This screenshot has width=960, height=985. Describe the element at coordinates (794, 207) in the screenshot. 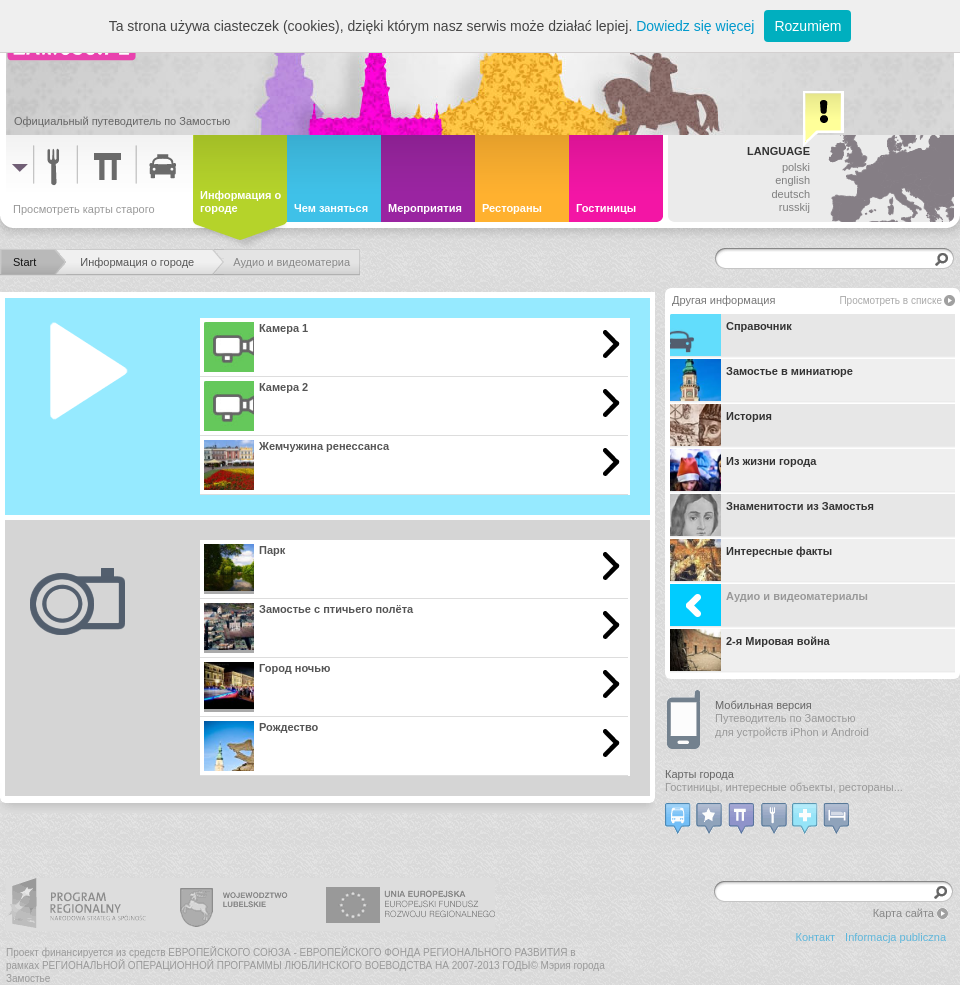

I see `russkij` at that location.